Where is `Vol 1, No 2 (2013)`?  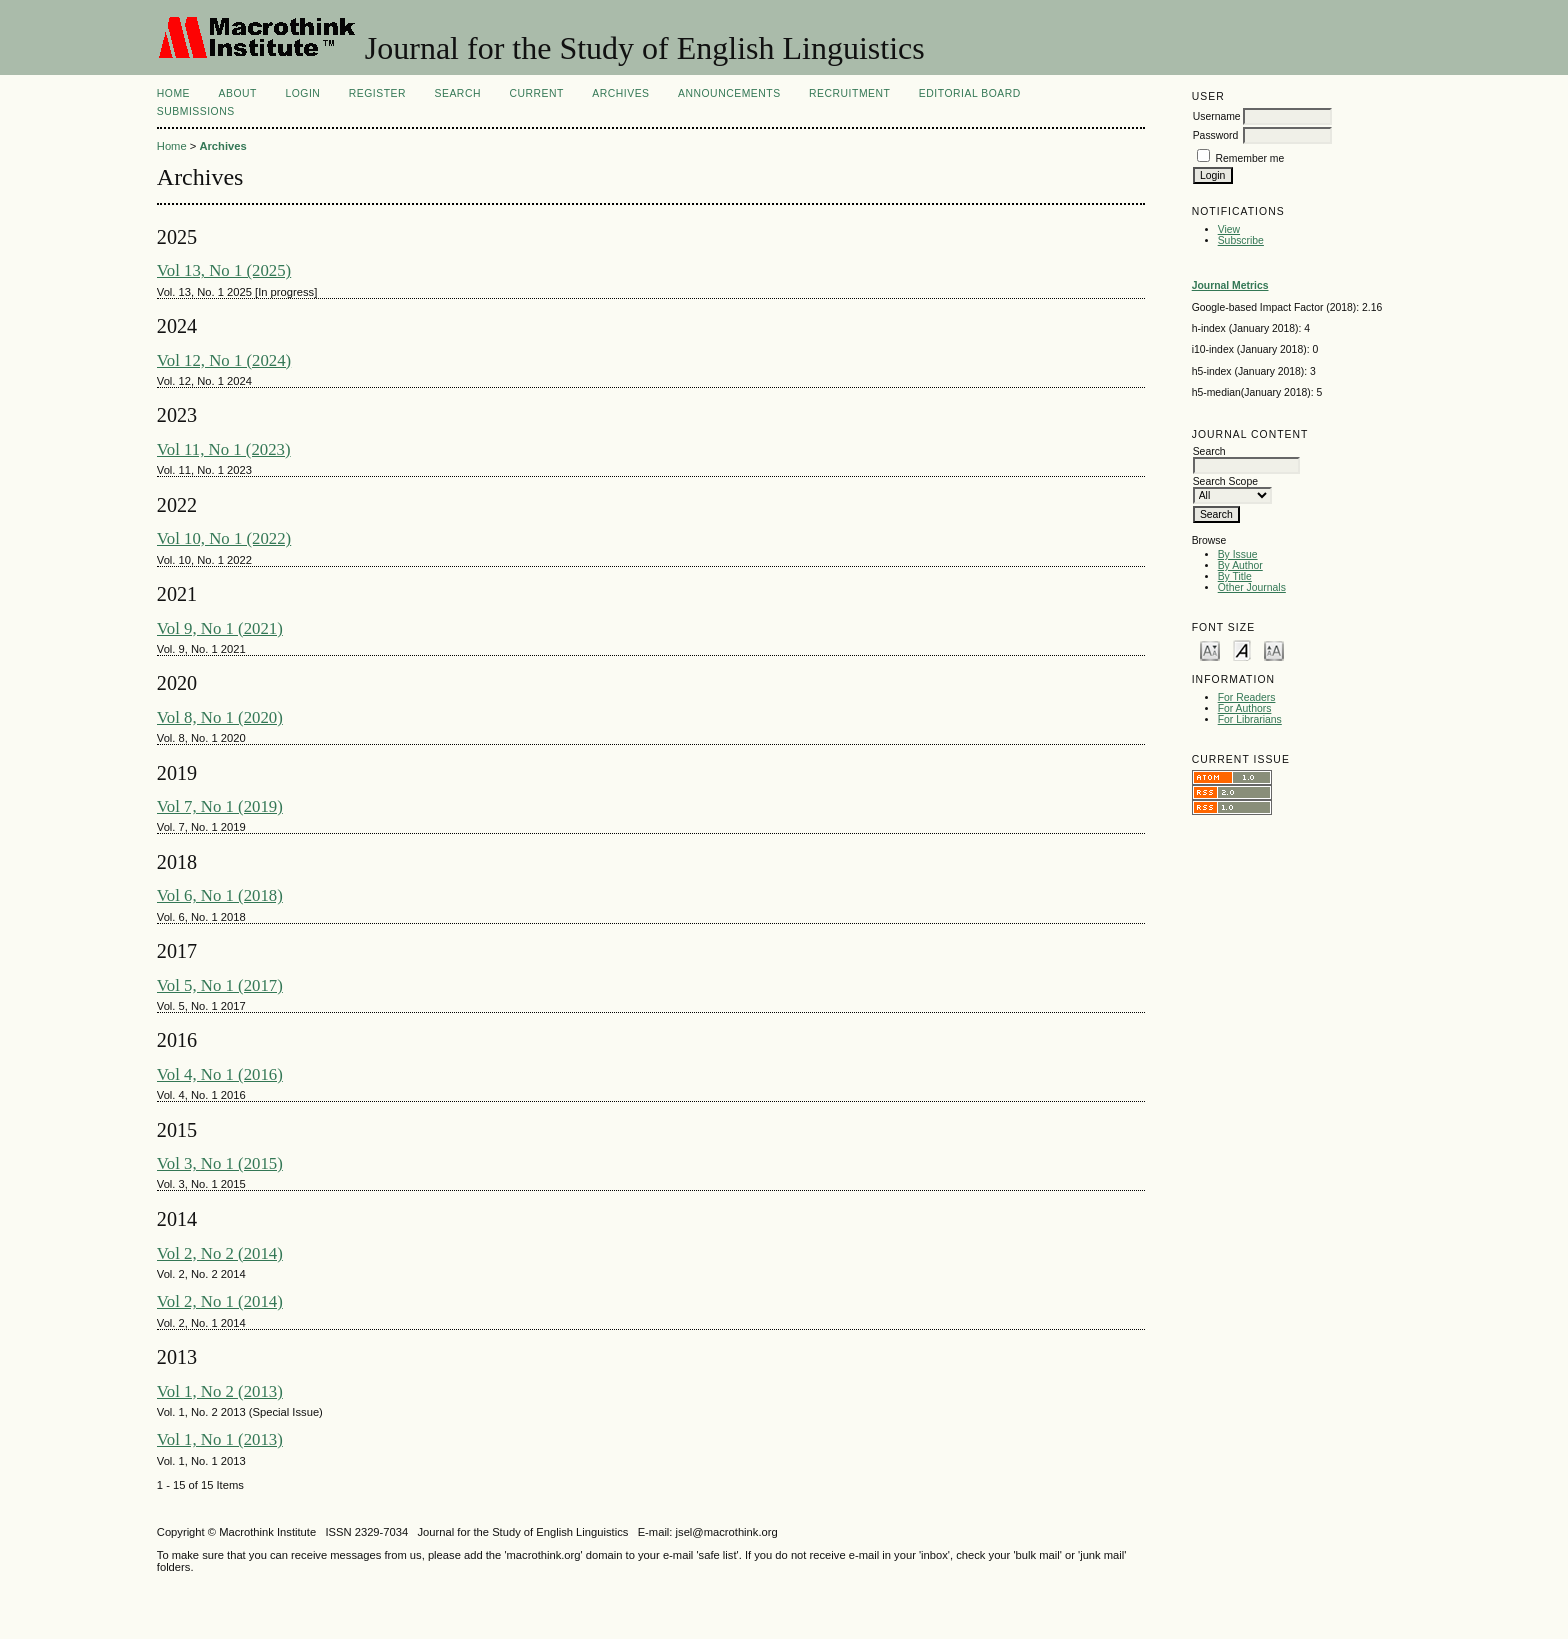 Vol 1, No 2 (2013) is located at coordinates (220, 1391).